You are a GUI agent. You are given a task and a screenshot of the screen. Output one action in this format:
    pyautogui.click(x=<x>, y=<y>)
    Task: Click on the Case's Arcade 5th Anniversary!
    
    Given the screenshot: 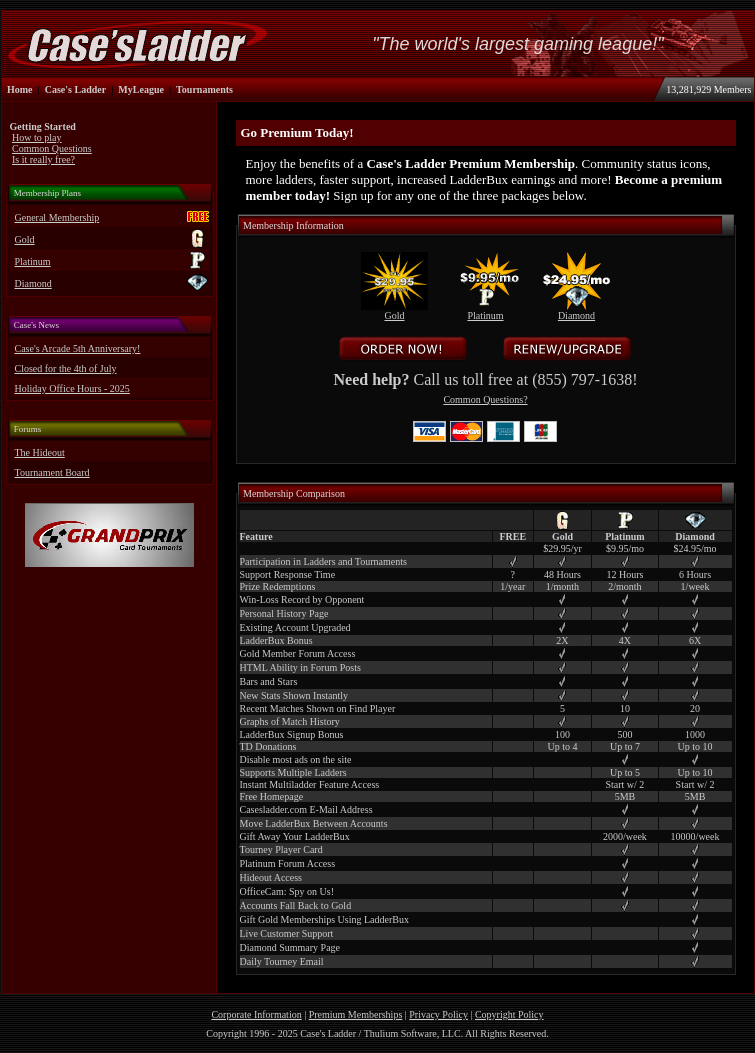 What is the action you would take?
    pyautogui.click(x=78, y=348)
    